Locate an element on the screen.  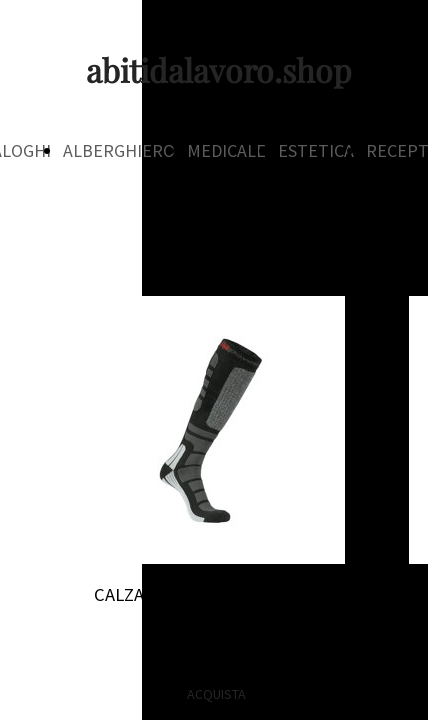
ACQUISTA is located at coordinates (216, 694).